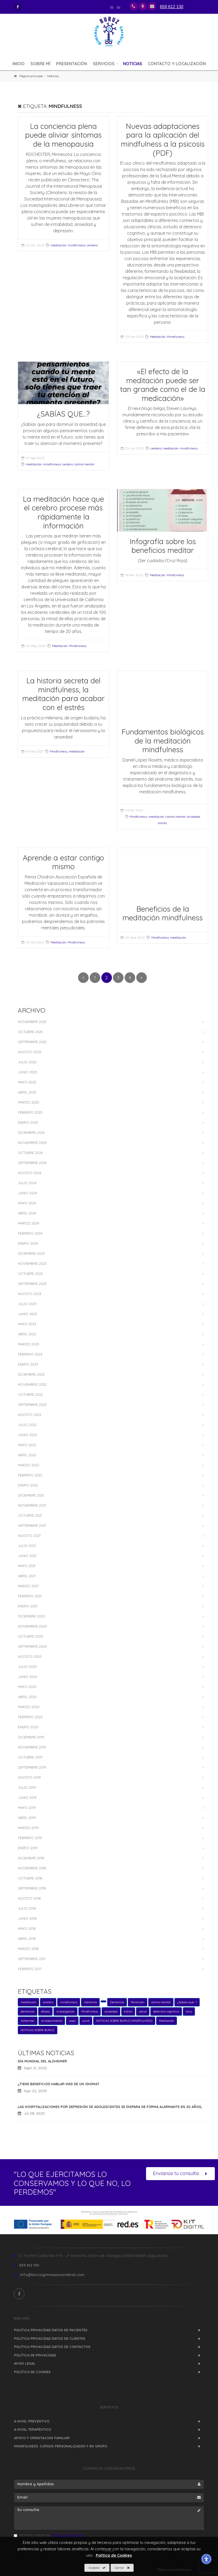  I want to click on Septiembre 2019, so click(32, 1767).